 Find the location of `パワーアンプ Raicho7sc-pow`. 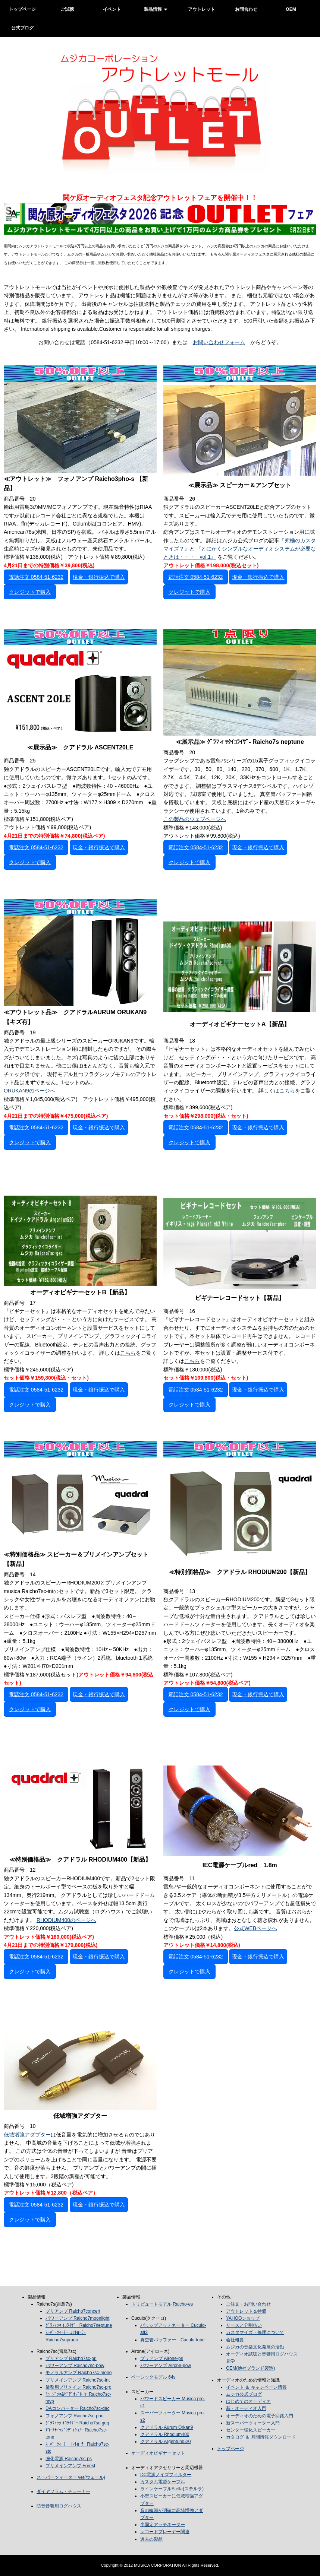

パワーアンプ Raicho7sc-pow is located at coordinates (75, 2365).